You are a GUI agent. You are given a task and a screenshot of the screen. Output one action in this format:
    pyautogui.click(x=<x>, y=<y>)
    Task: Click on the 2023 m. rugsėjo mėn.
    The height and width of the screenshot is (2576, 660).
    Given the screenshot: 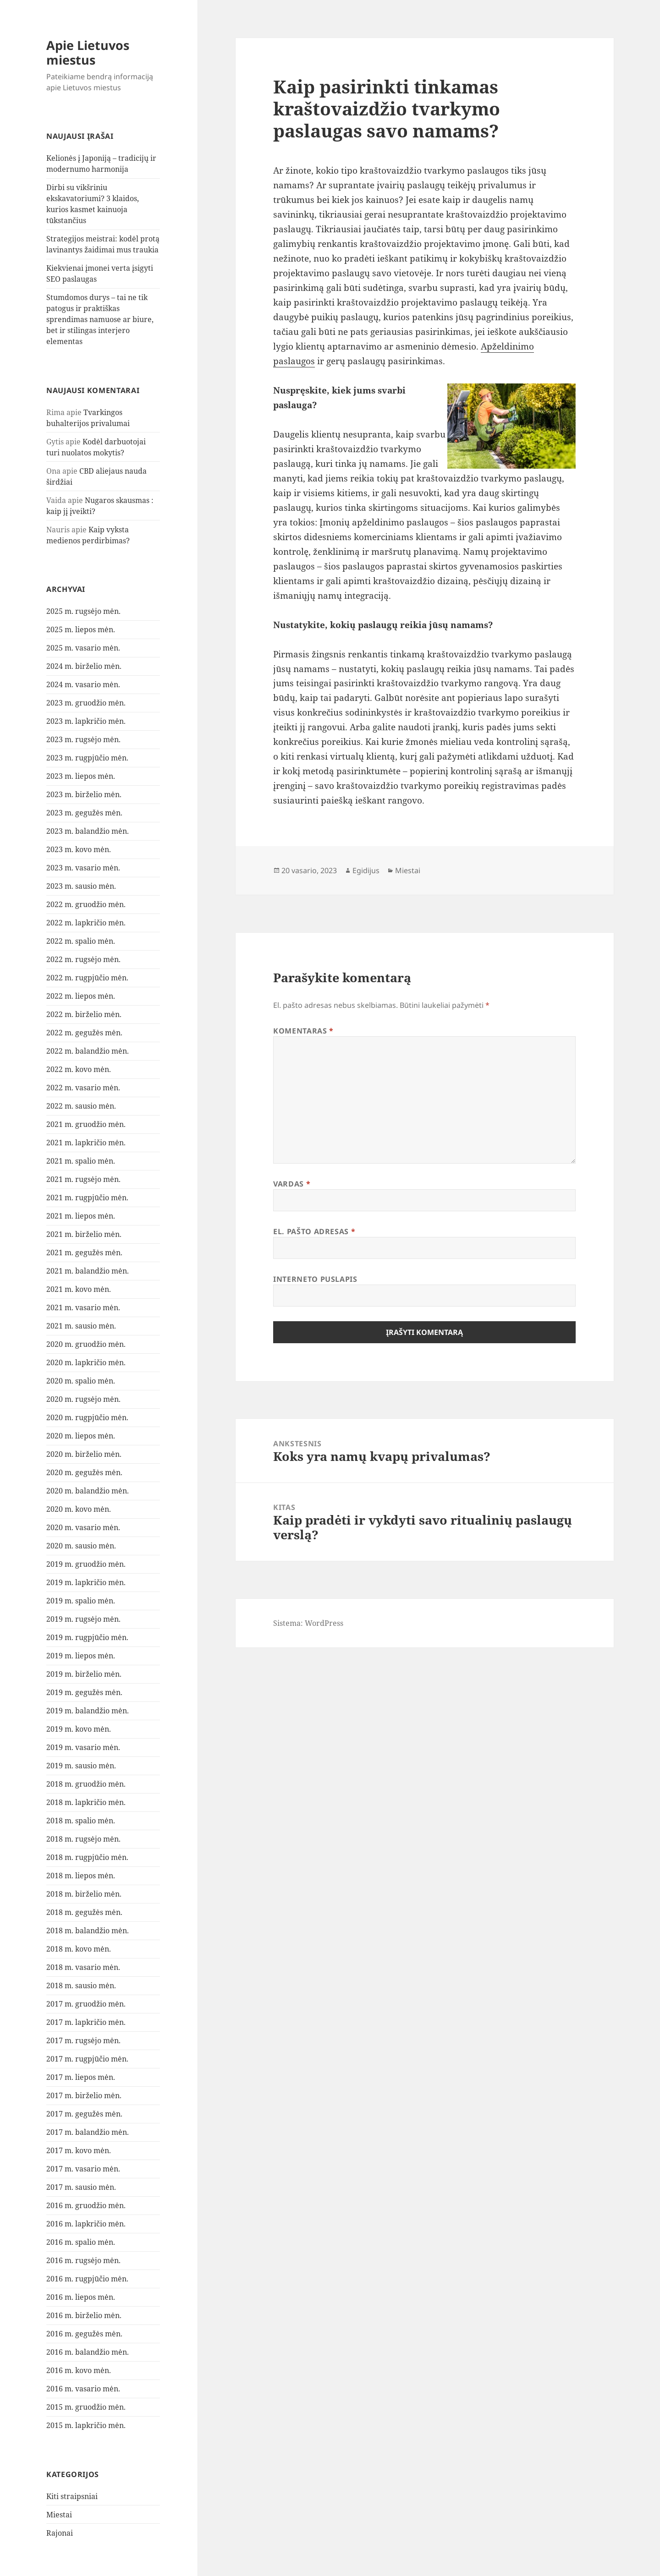 What is the action you would take?
    pyautogui.click(x=83, y=739)
    